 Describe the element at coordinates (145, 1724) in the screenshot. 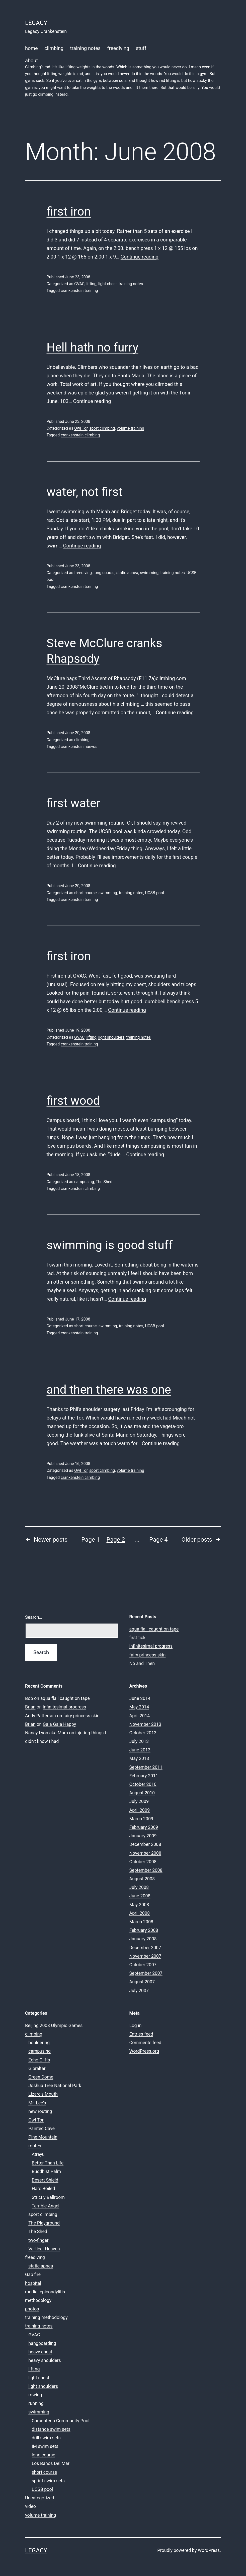

I see `November 2013` at that location.